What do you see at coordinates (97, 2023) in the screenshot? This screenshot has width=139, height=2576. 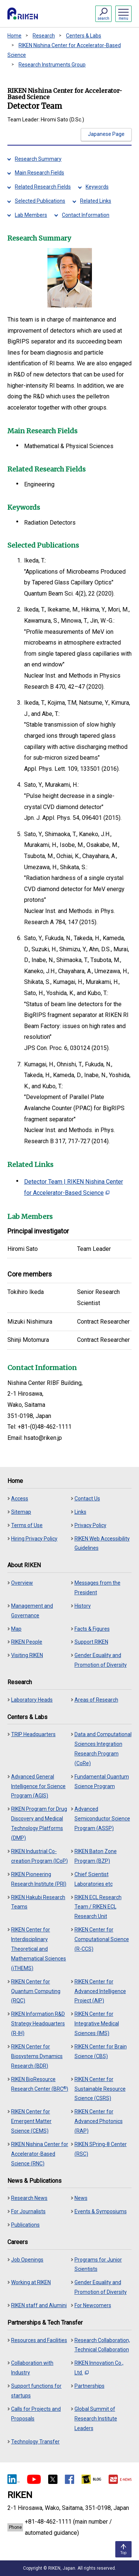 I see `RIKEN Center for Integrative Medical Sciences (IMS)` at bounding box center [97, 2023].